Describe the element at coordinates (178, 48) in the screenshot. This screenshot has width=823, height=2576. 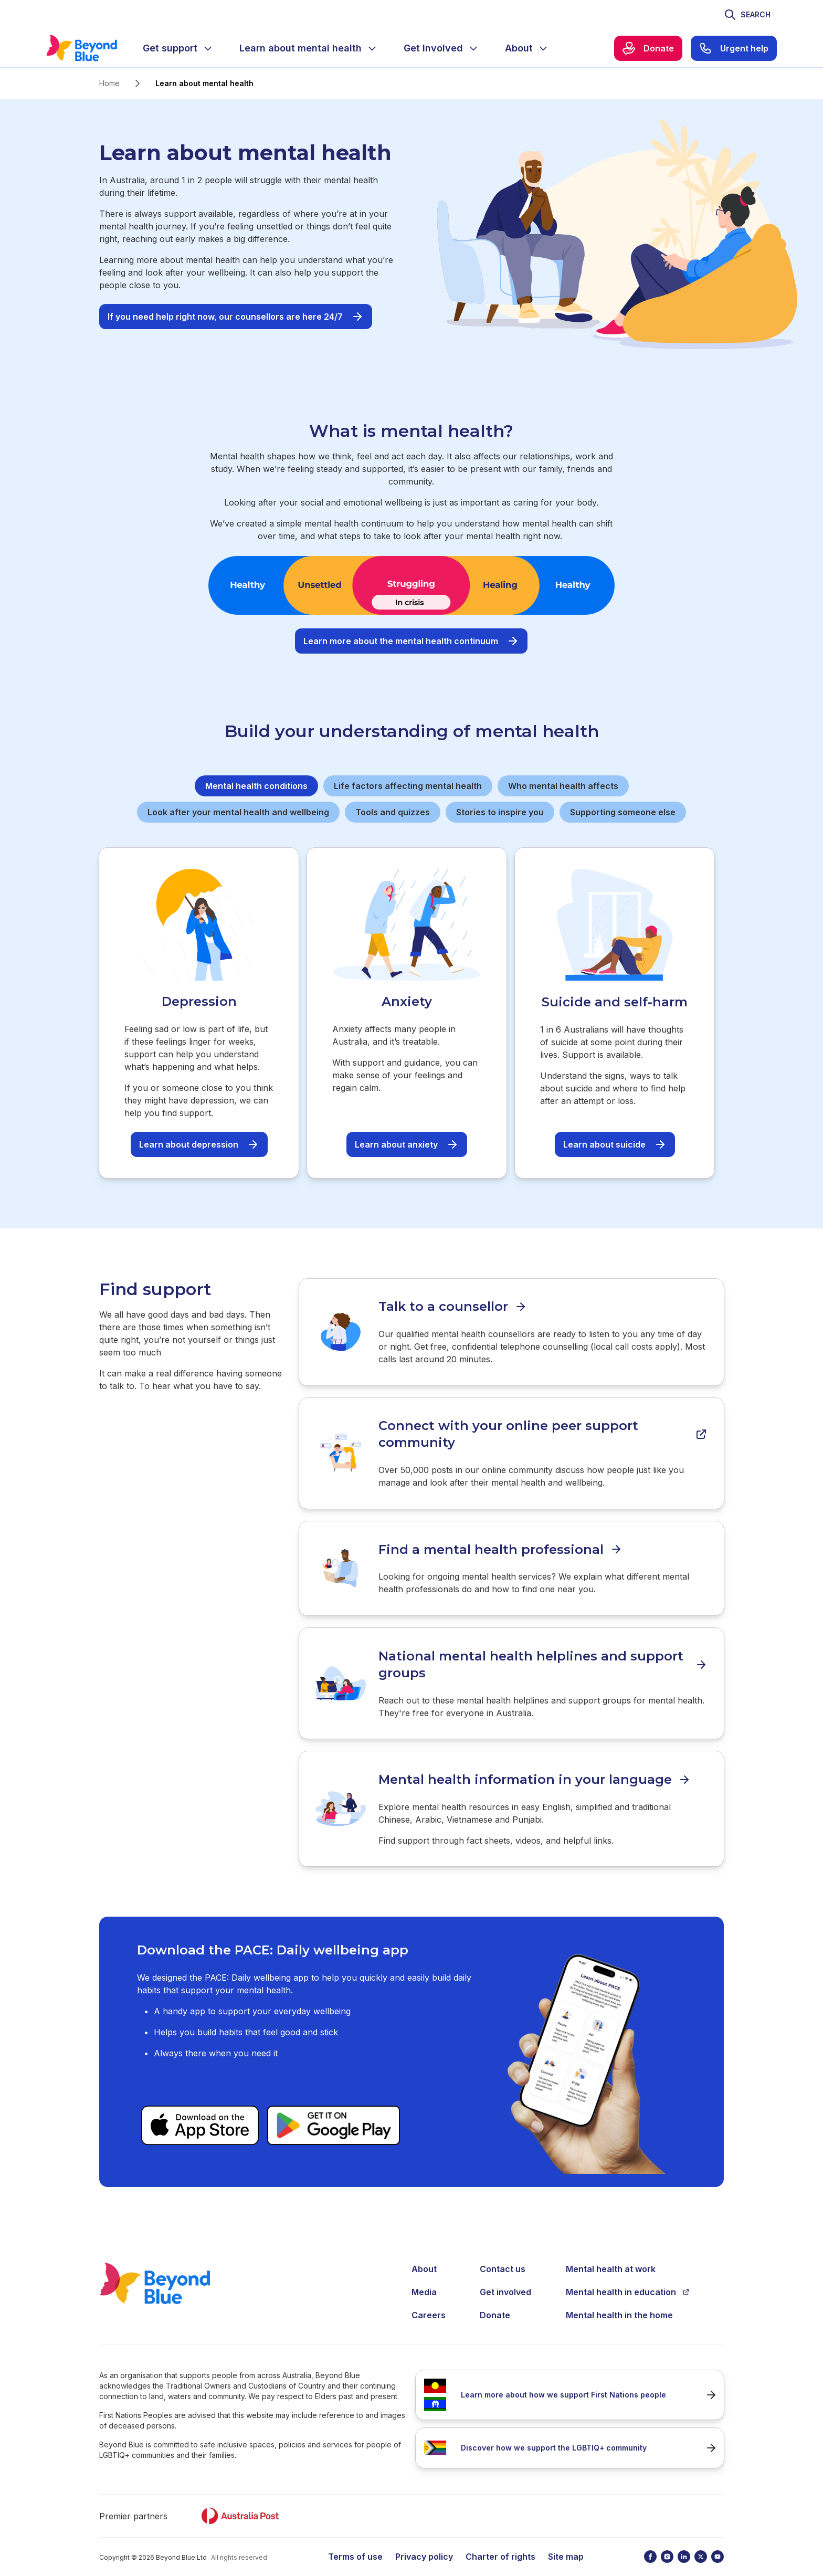
I see `[menuitem]` at that location.